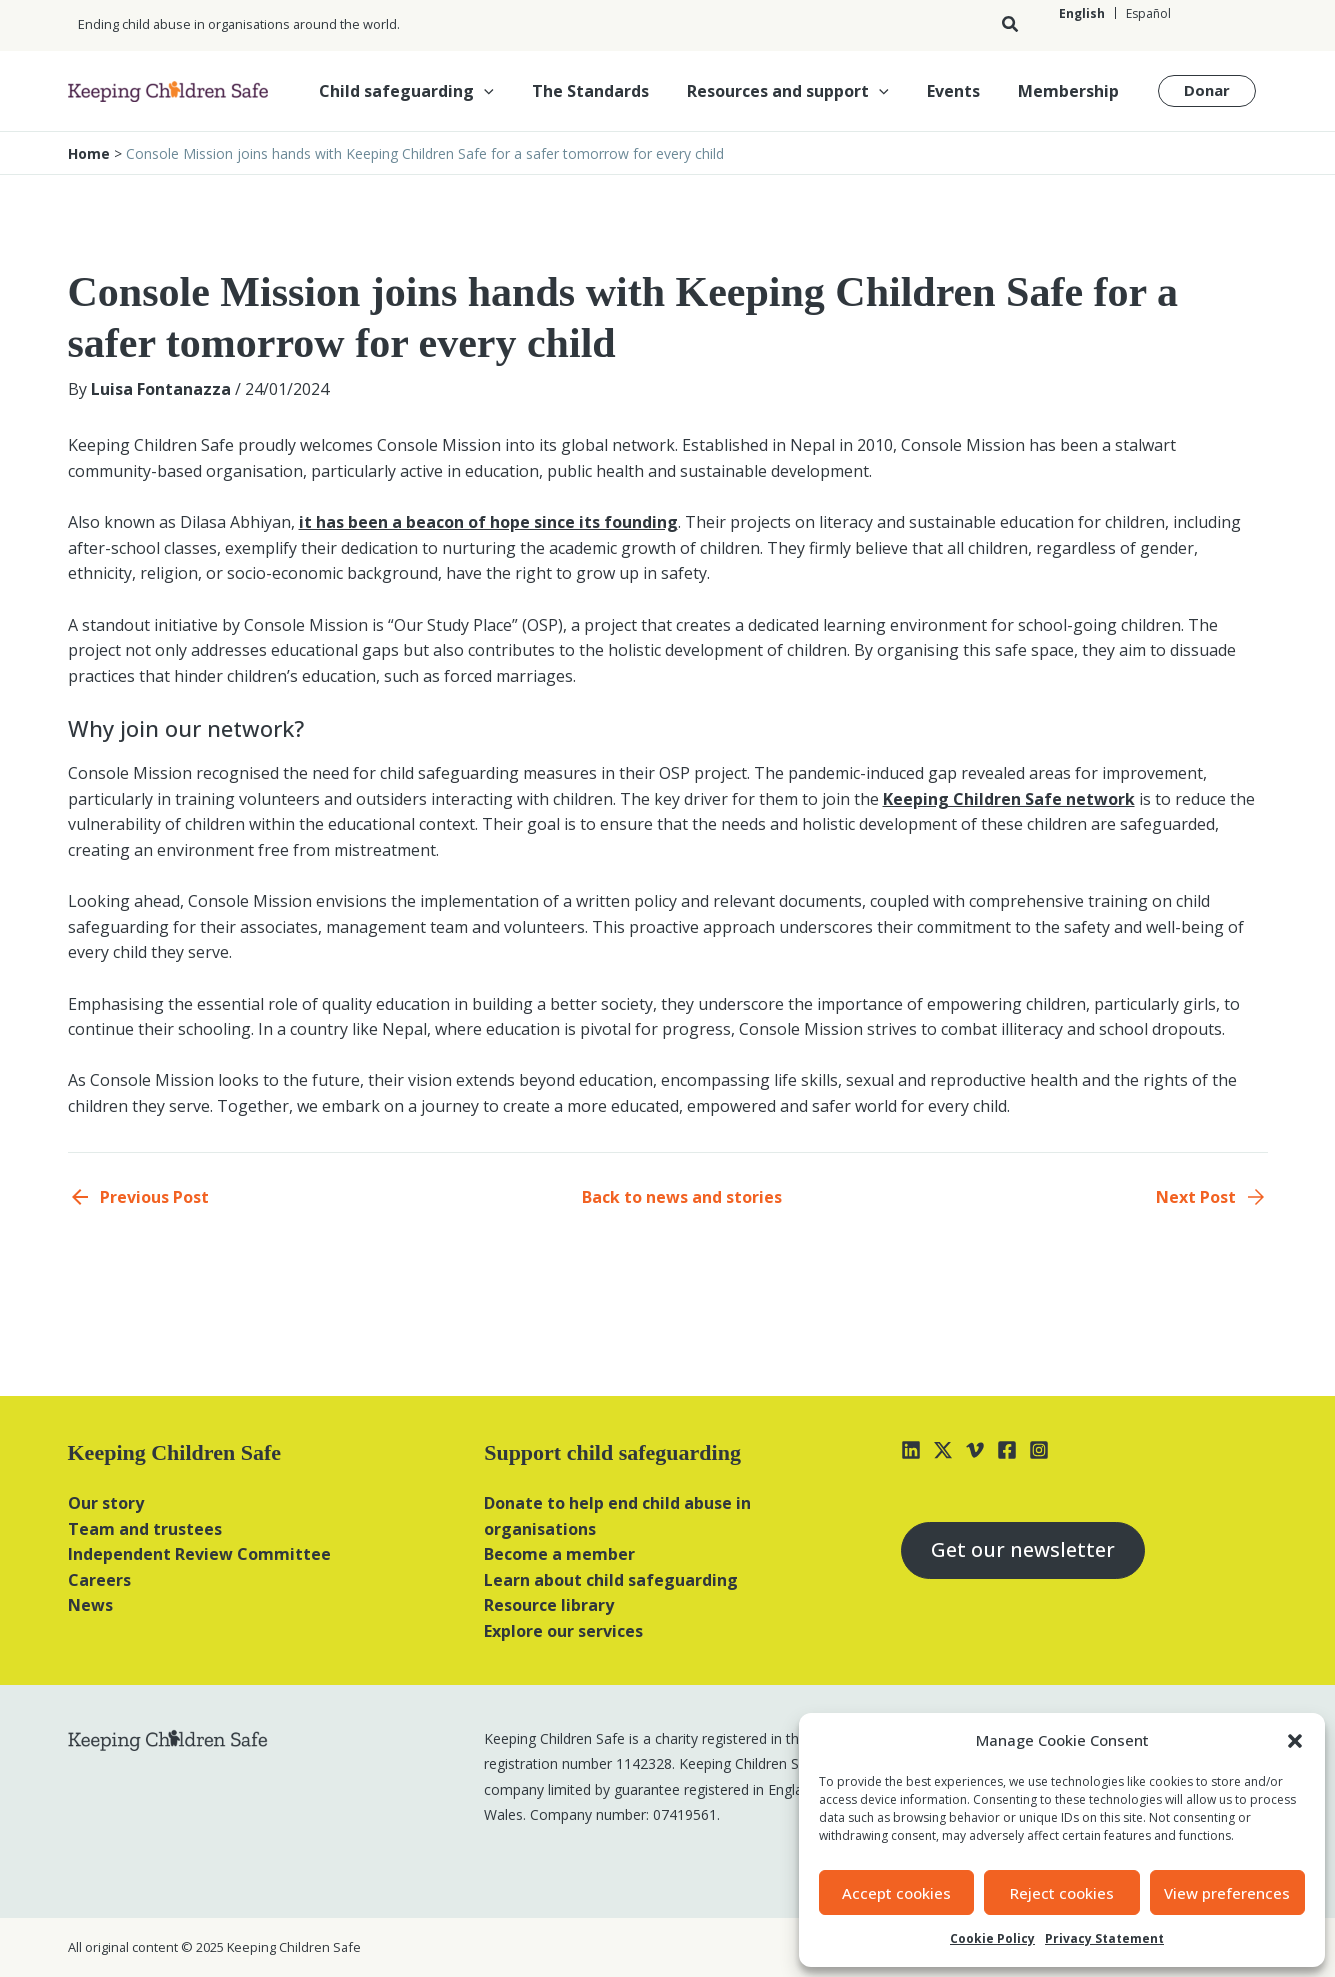 The height and width of the screenshot is (1977, 1335). What do you see at coordinates (1039, 1450) in the screenshot?
I see `[Instagram]` at bounding box center [1039, 1450].